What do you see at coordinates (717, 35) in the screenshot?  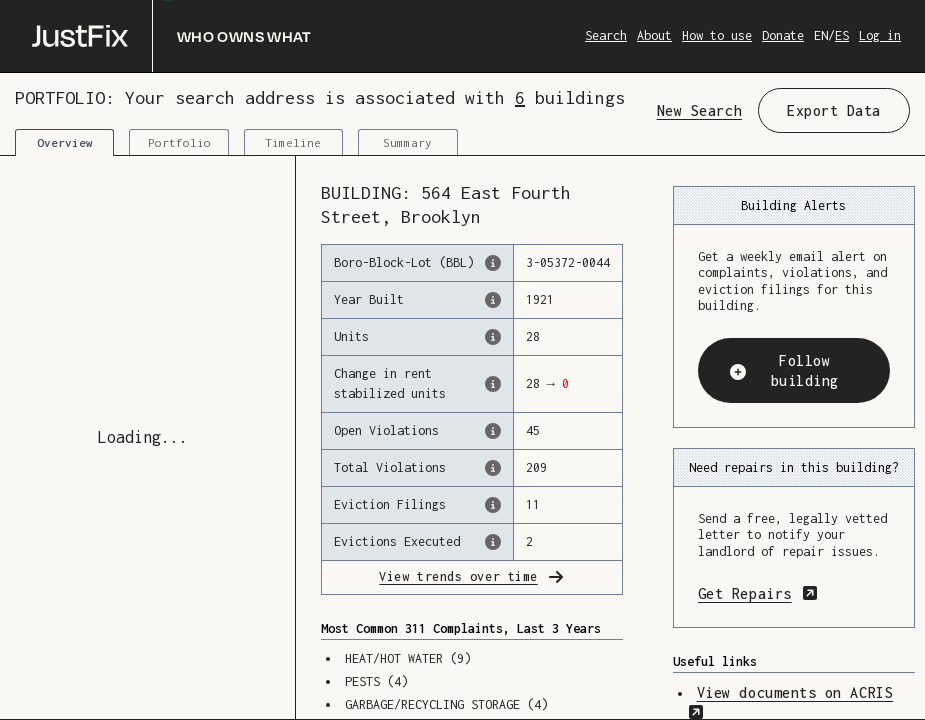 I see `How to use` at bounding box center [717, 35].